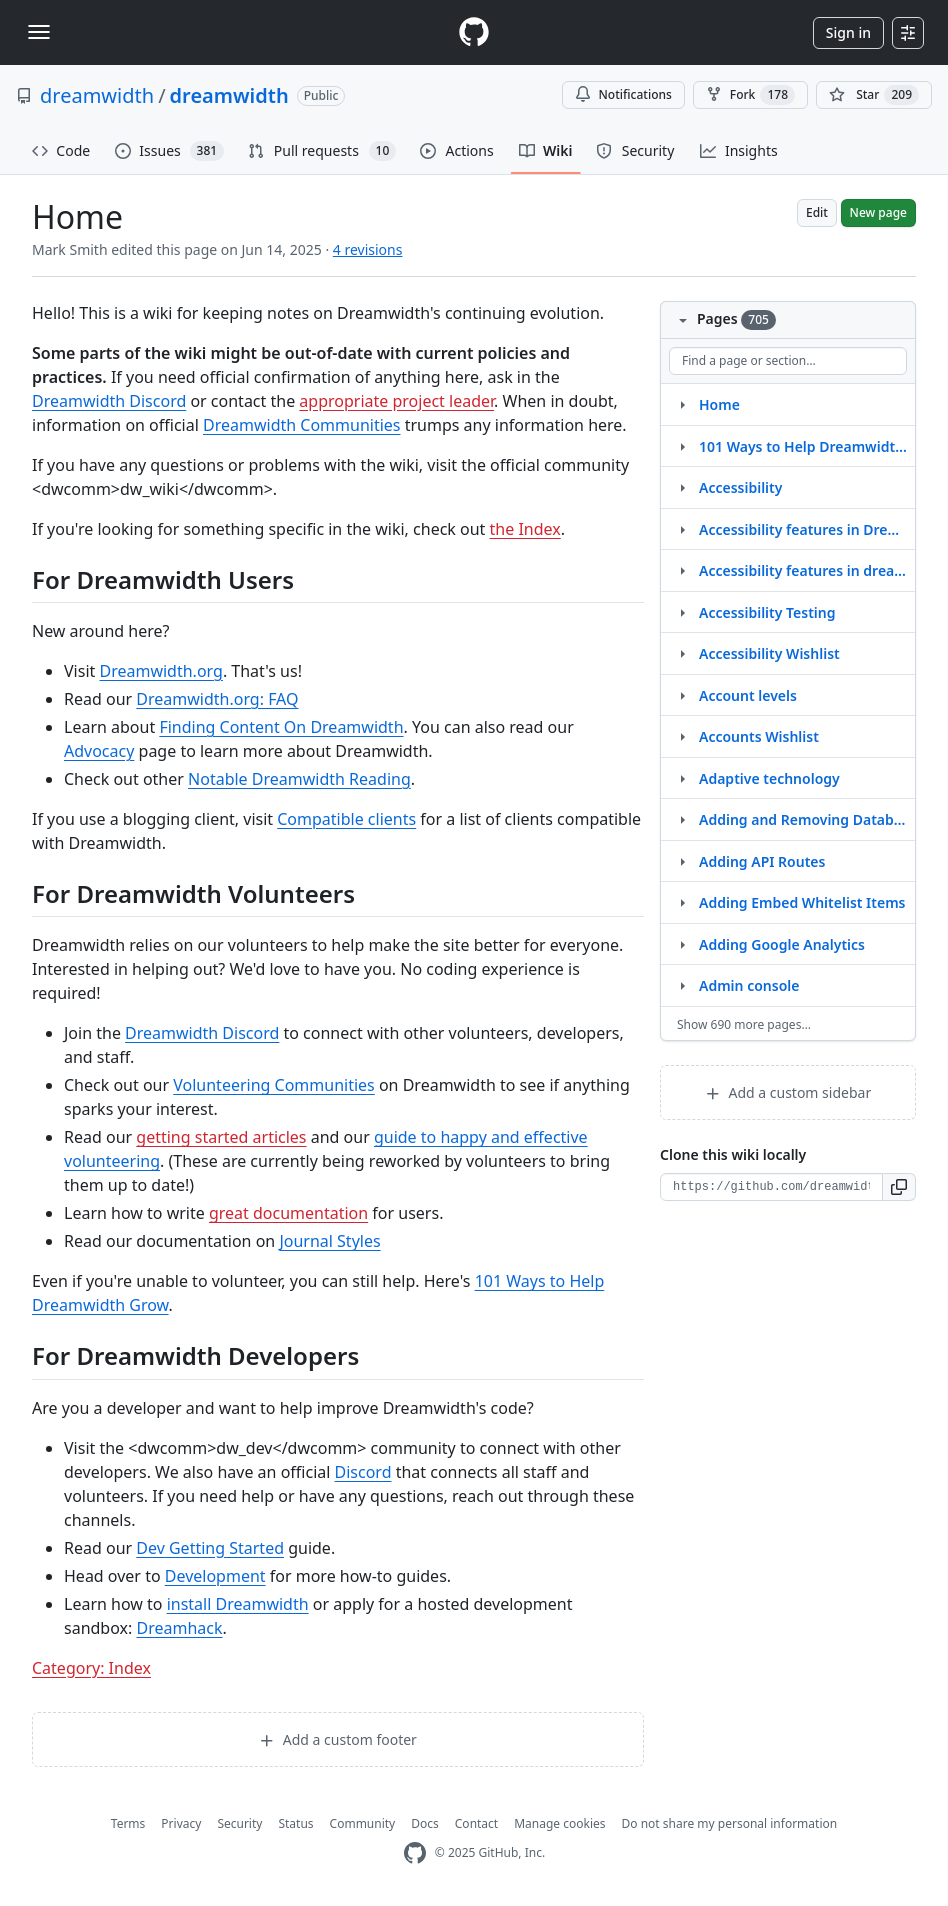 The width and height of the screenshot is (948, 1906). Describe the element at coordinates (682, 570) in the screenshot. I see `[Structure for Accessibility features in dreamwidth]` at that location.